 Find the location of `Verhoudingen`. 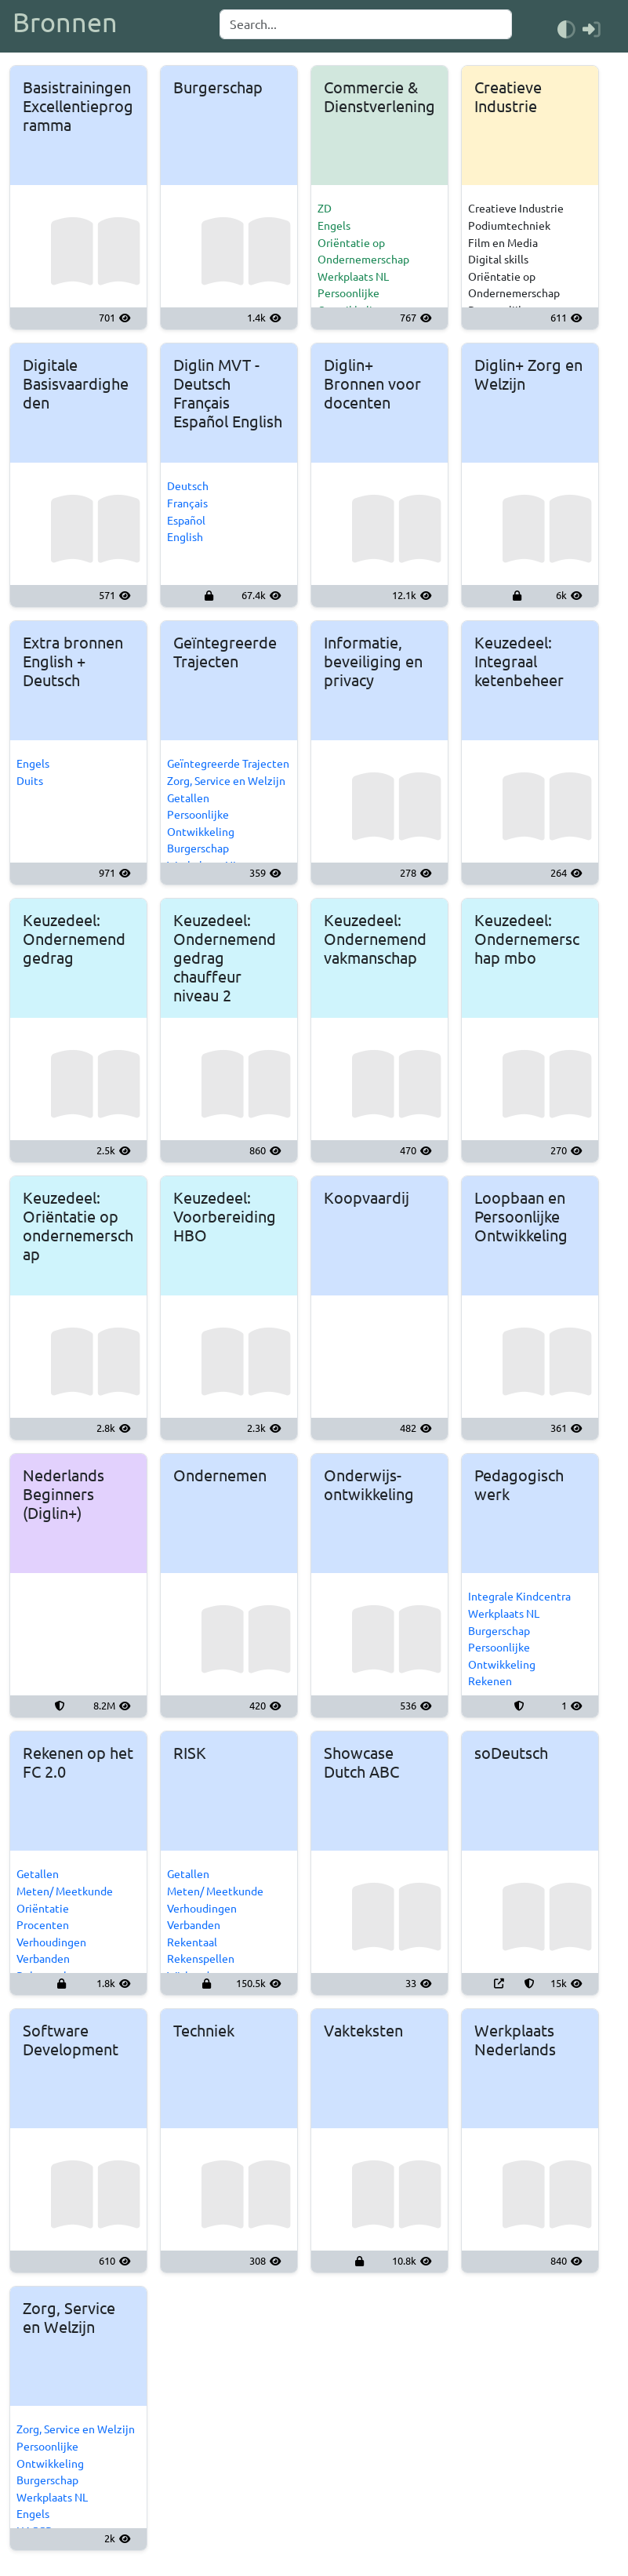

Verhoudingen is located at coordinates (51, 1942).